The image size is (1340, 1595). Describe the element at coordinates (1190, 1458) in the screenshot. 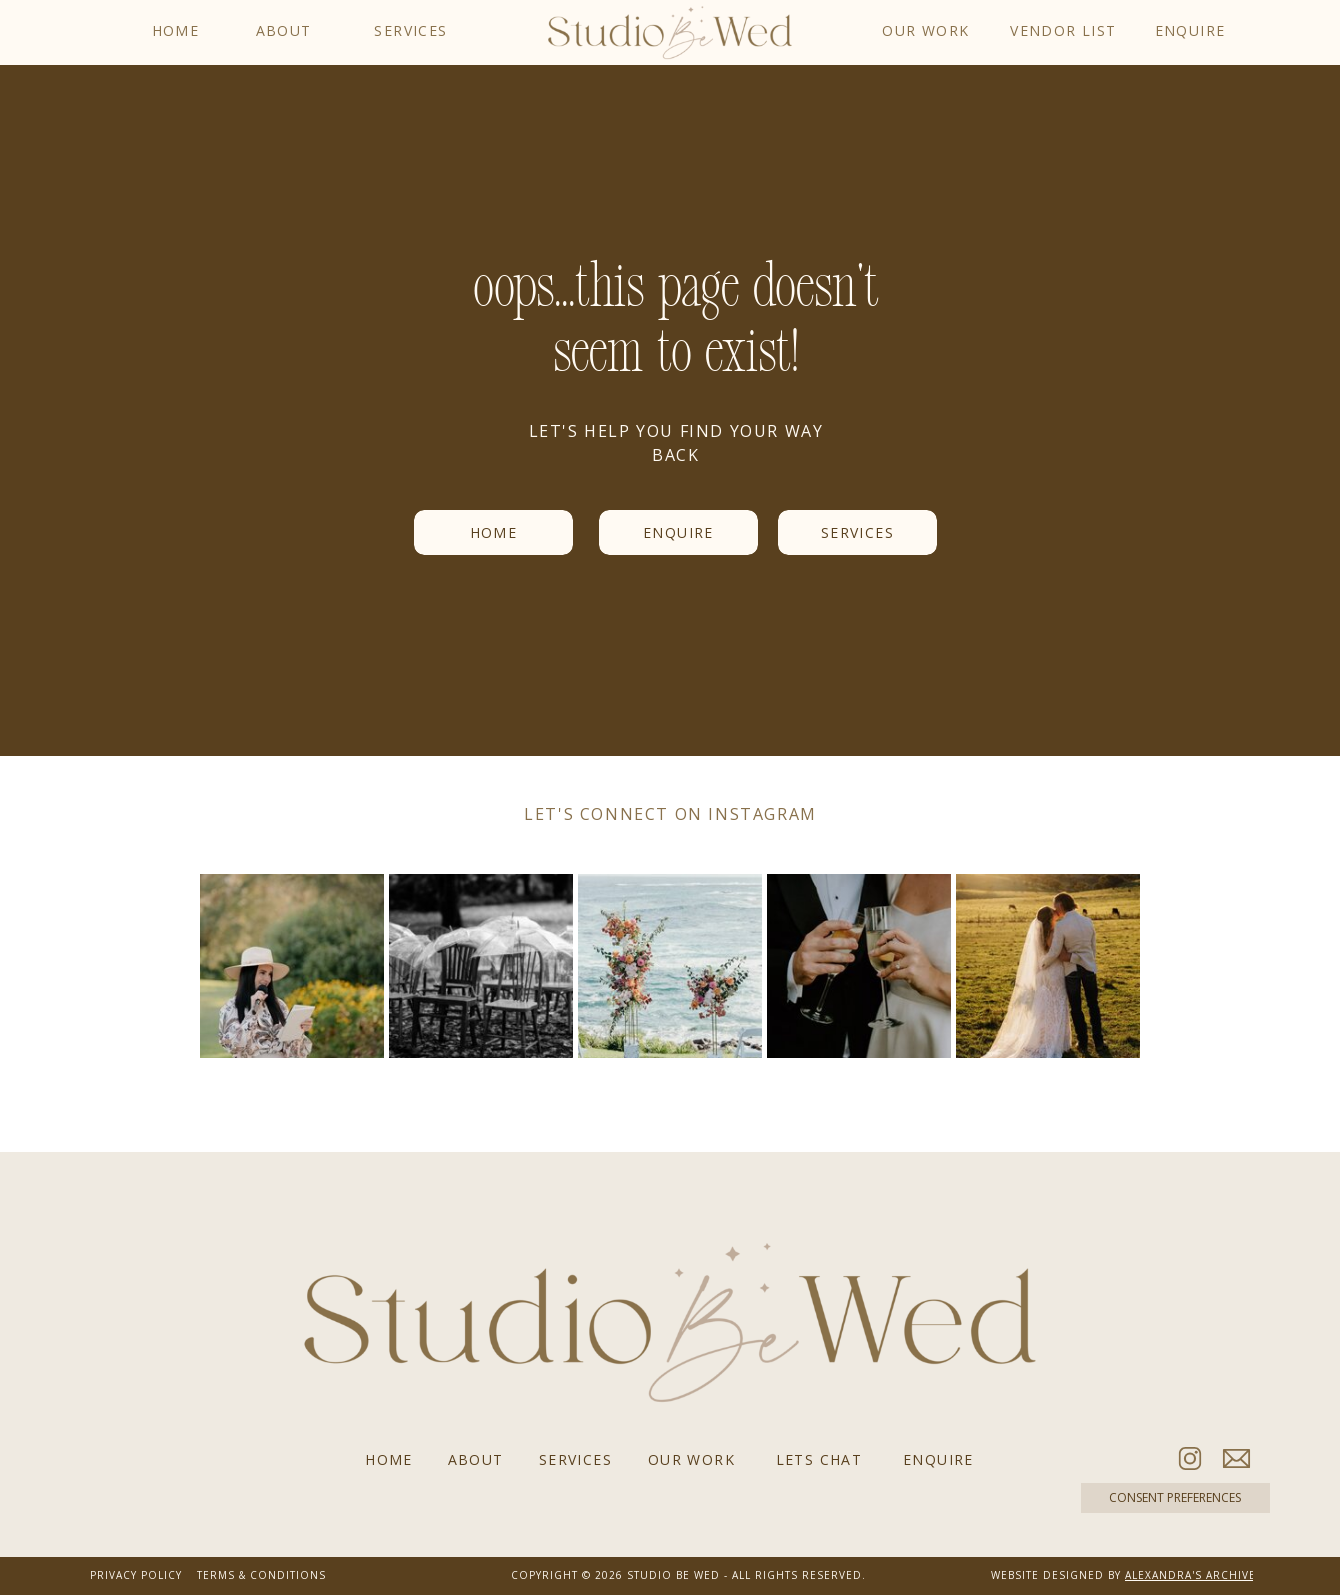

I see `[Follow us on Instagram]` at that location.